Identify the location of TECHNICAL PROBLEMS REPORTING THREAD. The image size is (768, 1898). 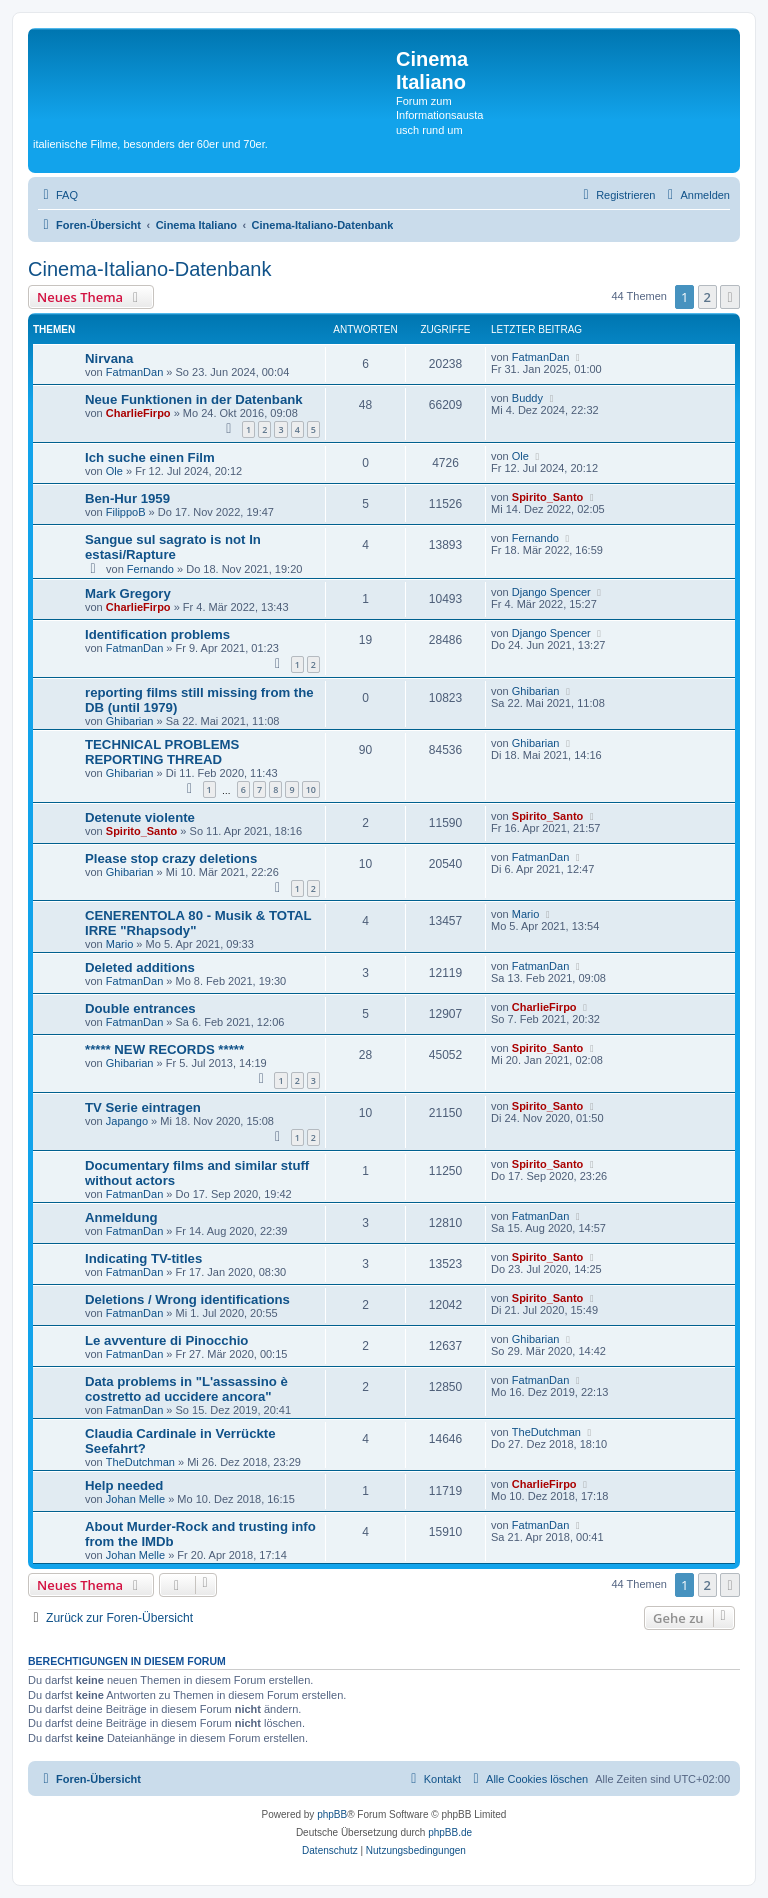
(162, 752).